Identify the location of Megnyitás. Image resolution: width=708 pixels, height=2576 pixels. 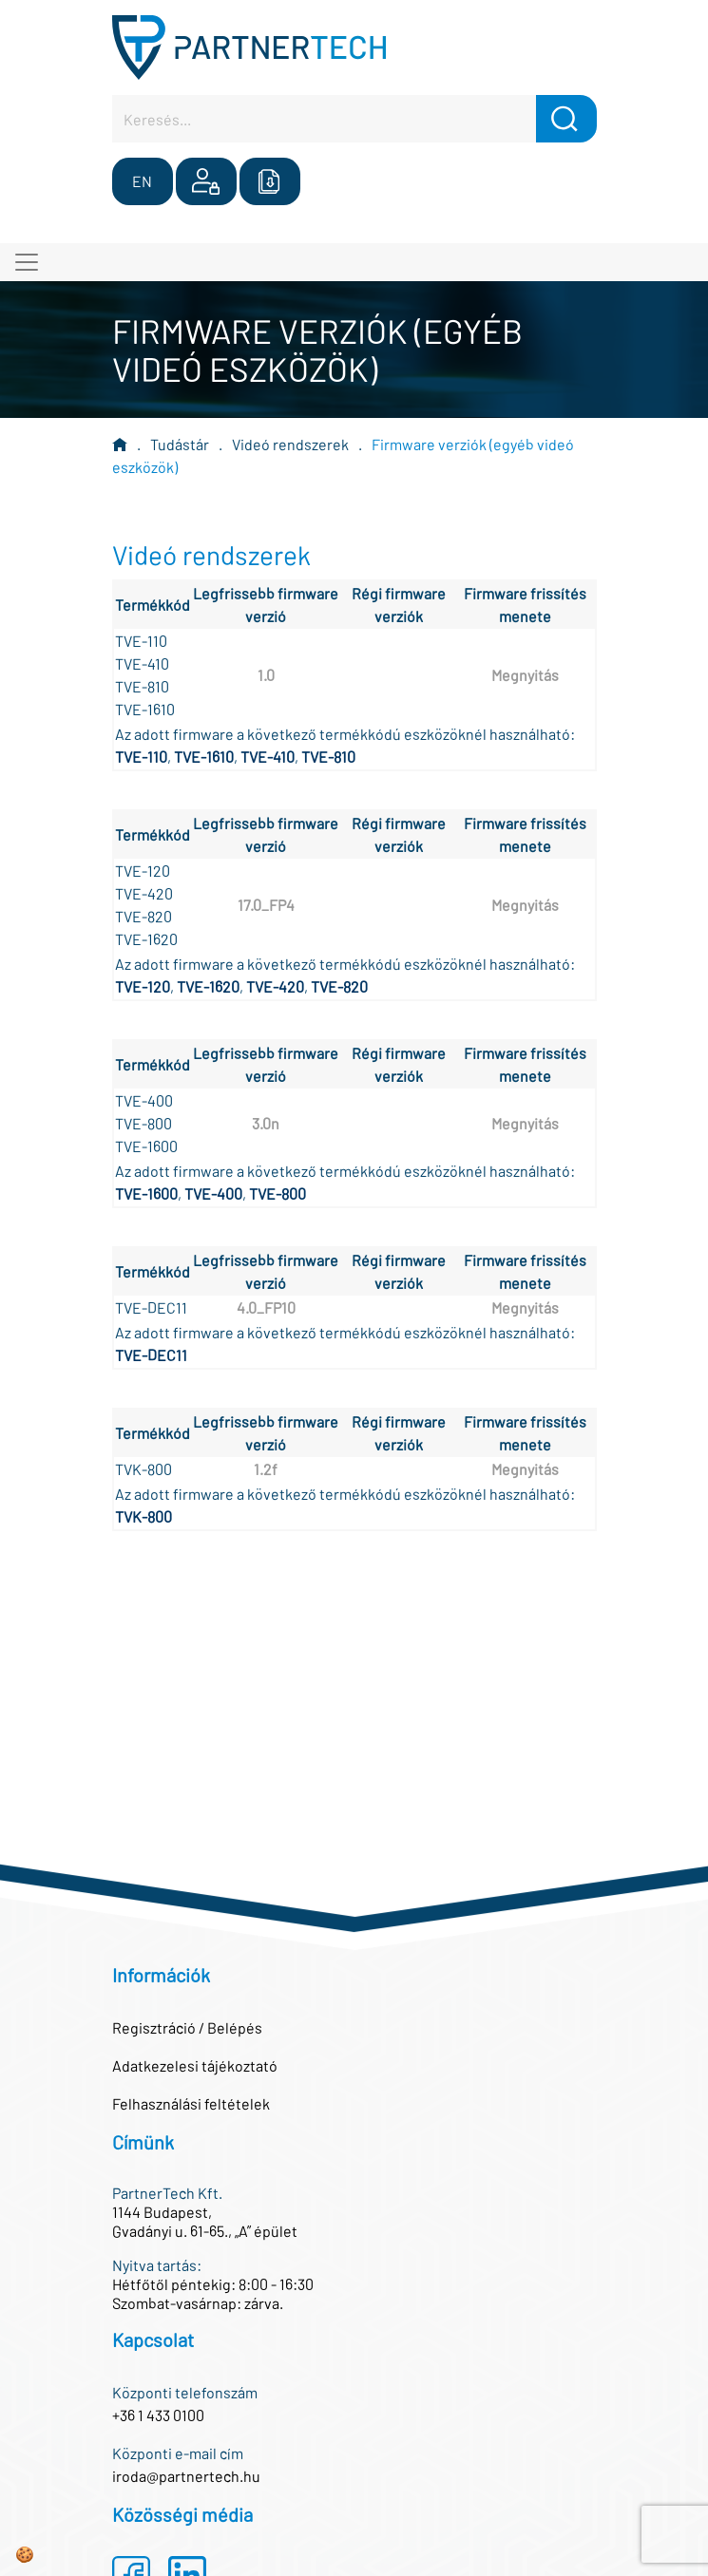
(525, 675).